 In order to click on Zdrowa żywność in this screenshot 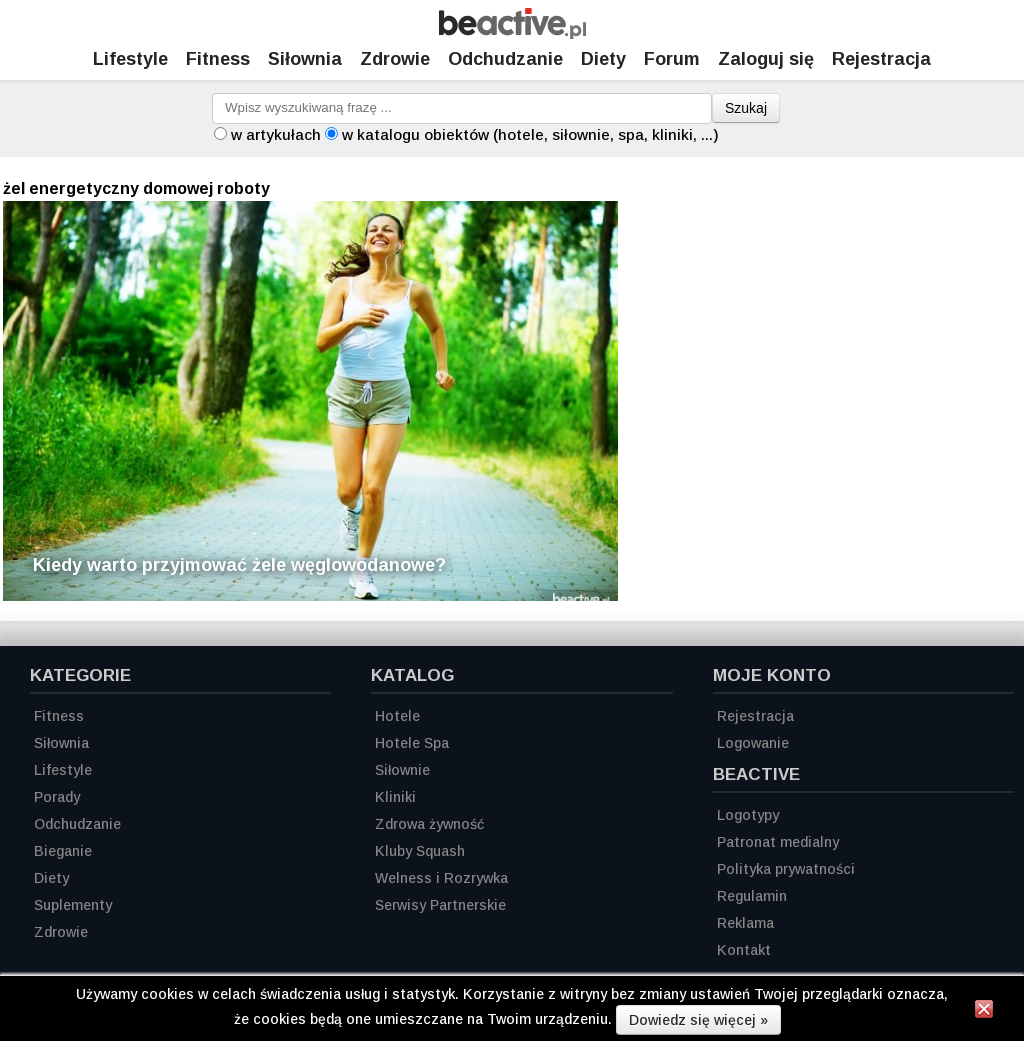, I will do `click(429, 824)`.